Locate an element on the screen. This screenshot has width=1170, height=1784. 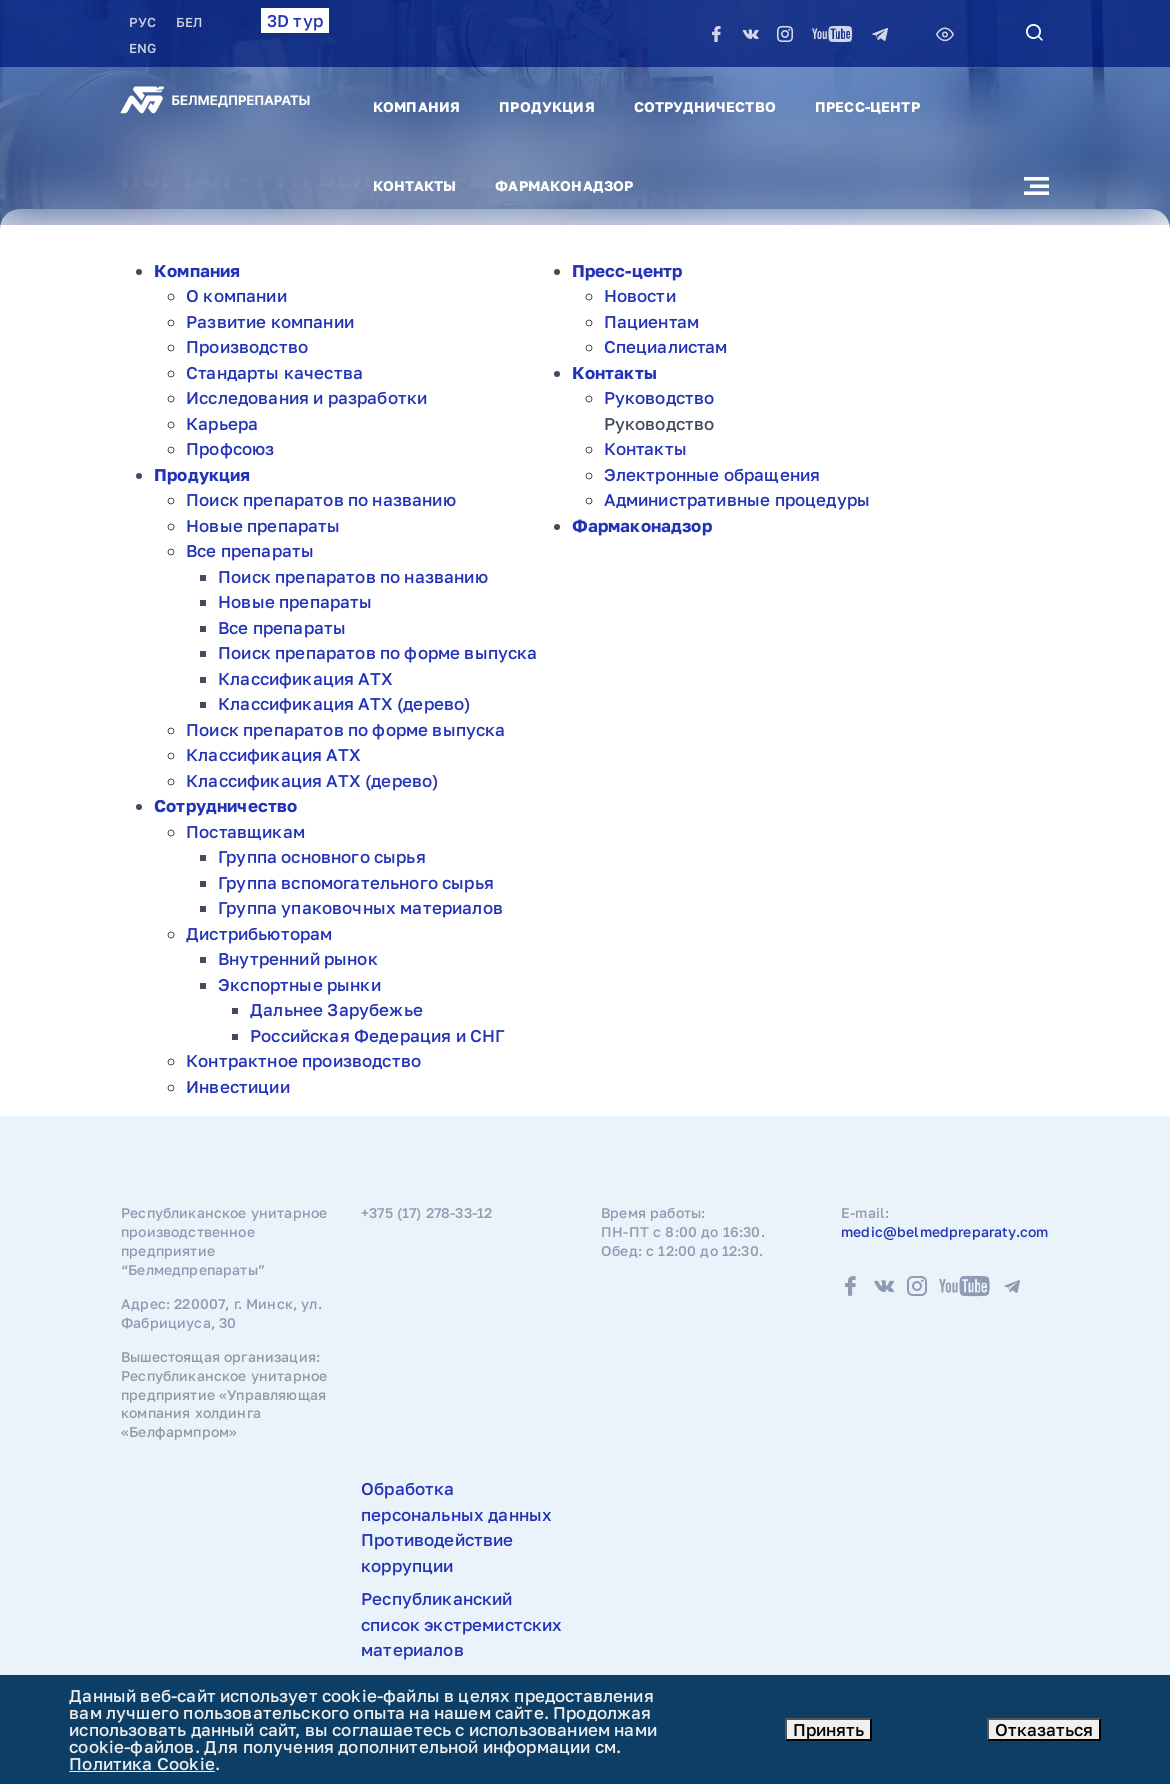
Компания is located at coordinates (416, 106).